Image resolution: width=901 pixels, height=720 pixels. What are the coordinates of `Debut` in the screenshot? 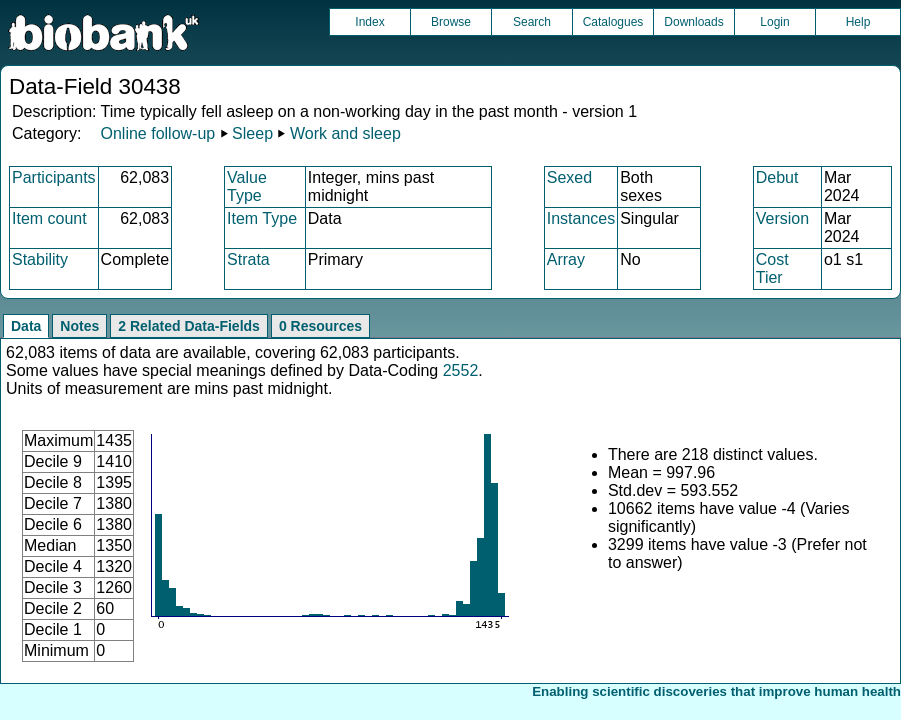 It's located at (777, 177).